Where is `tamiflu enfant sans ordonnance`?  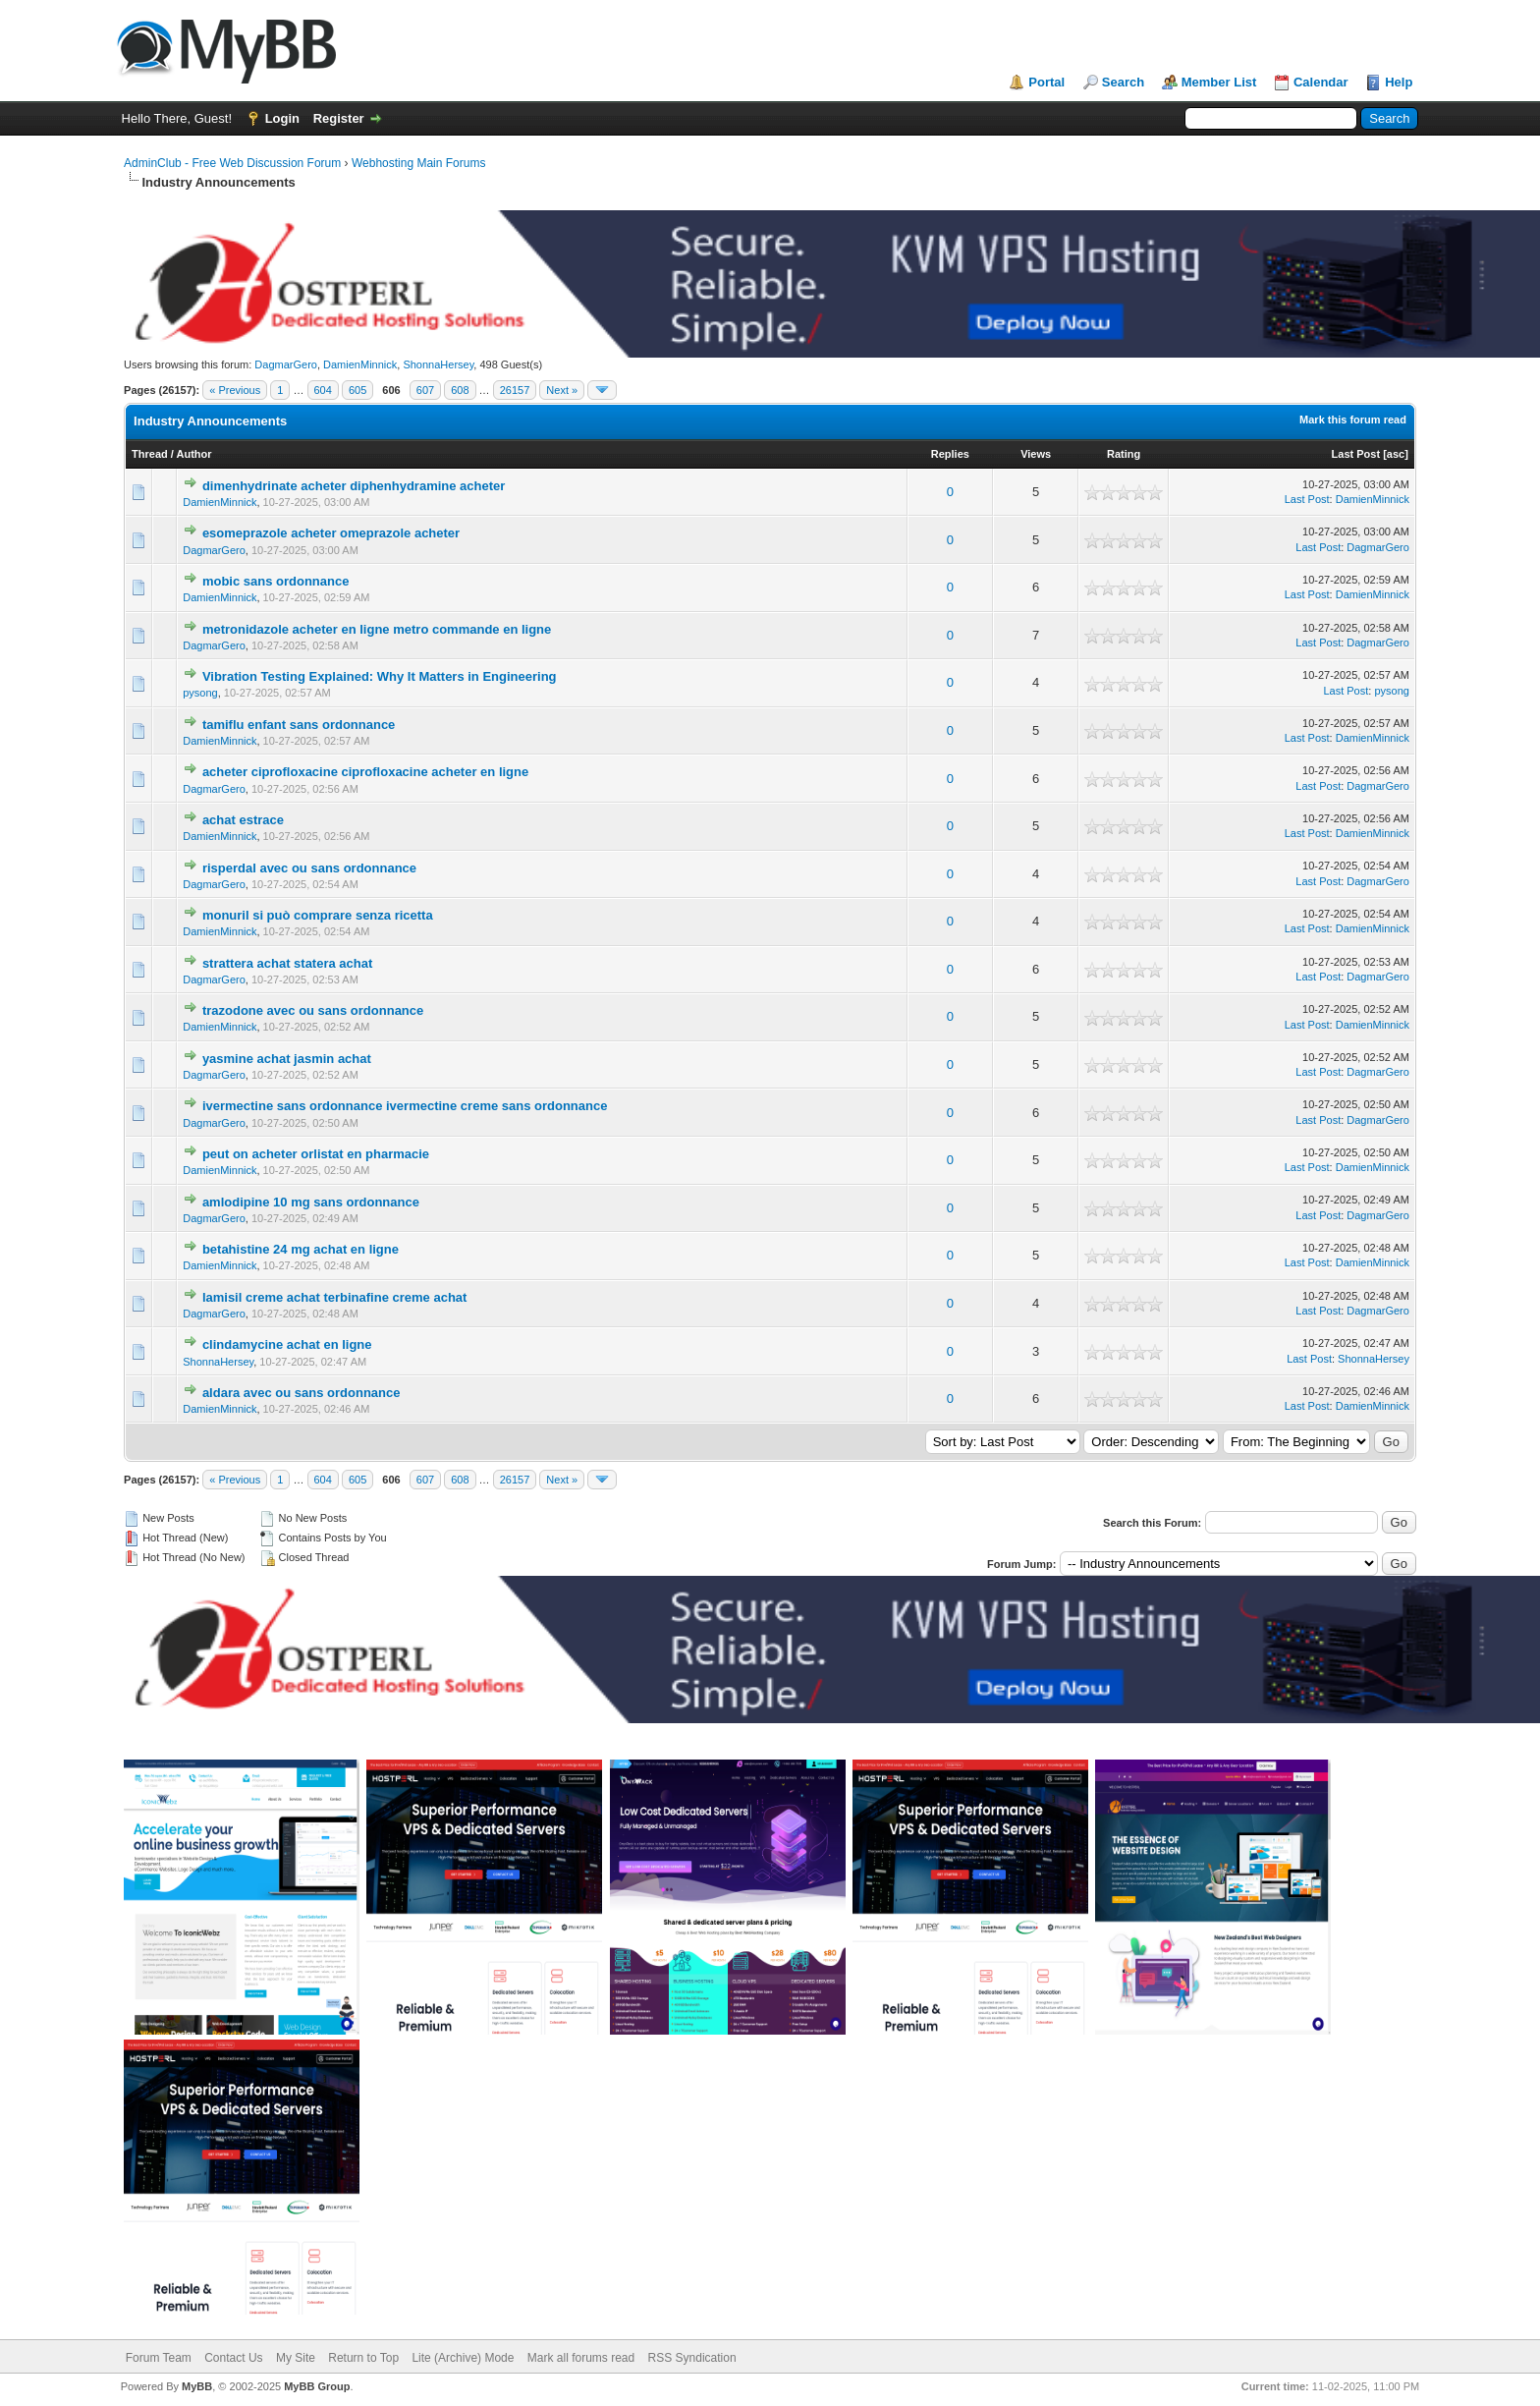
tamiflu enfant sans ordonnance is located at coordinates (298, 724).